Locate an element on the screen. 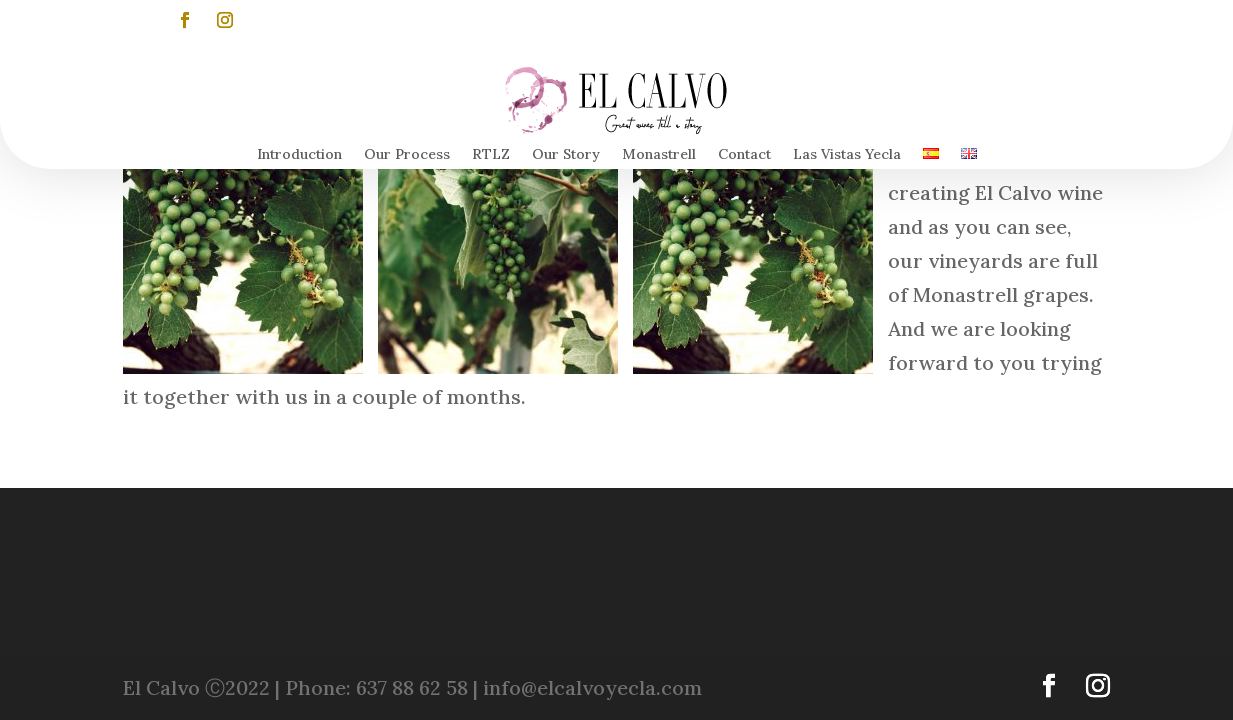  Our Story is located at coordinates (566, 155).